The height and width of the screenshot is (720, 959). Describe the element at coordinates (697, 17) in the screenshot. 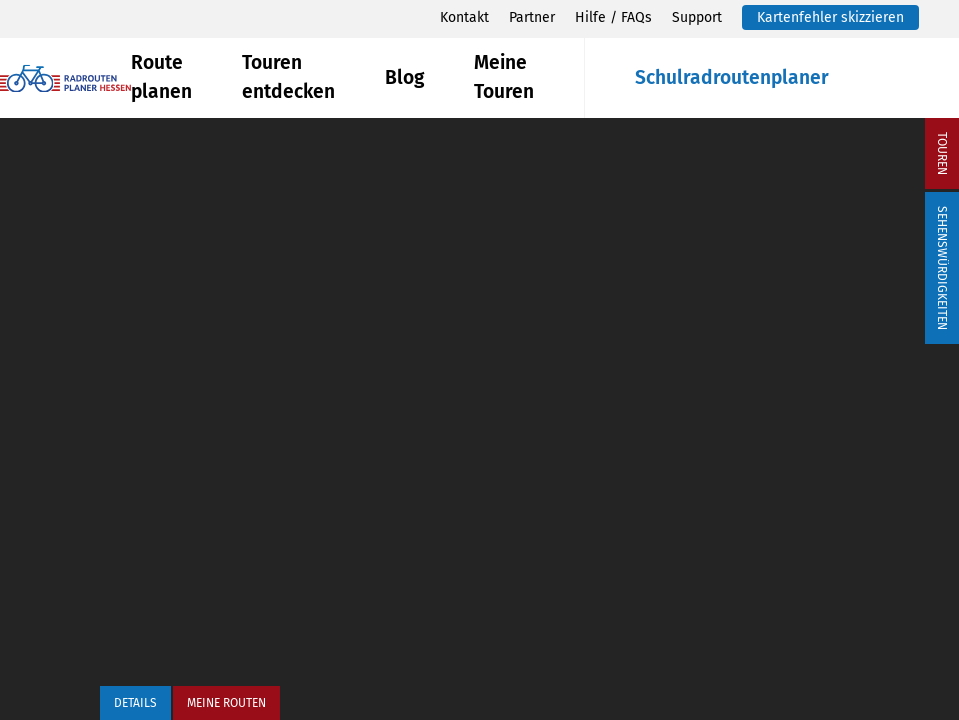

I see `Support` at that location.